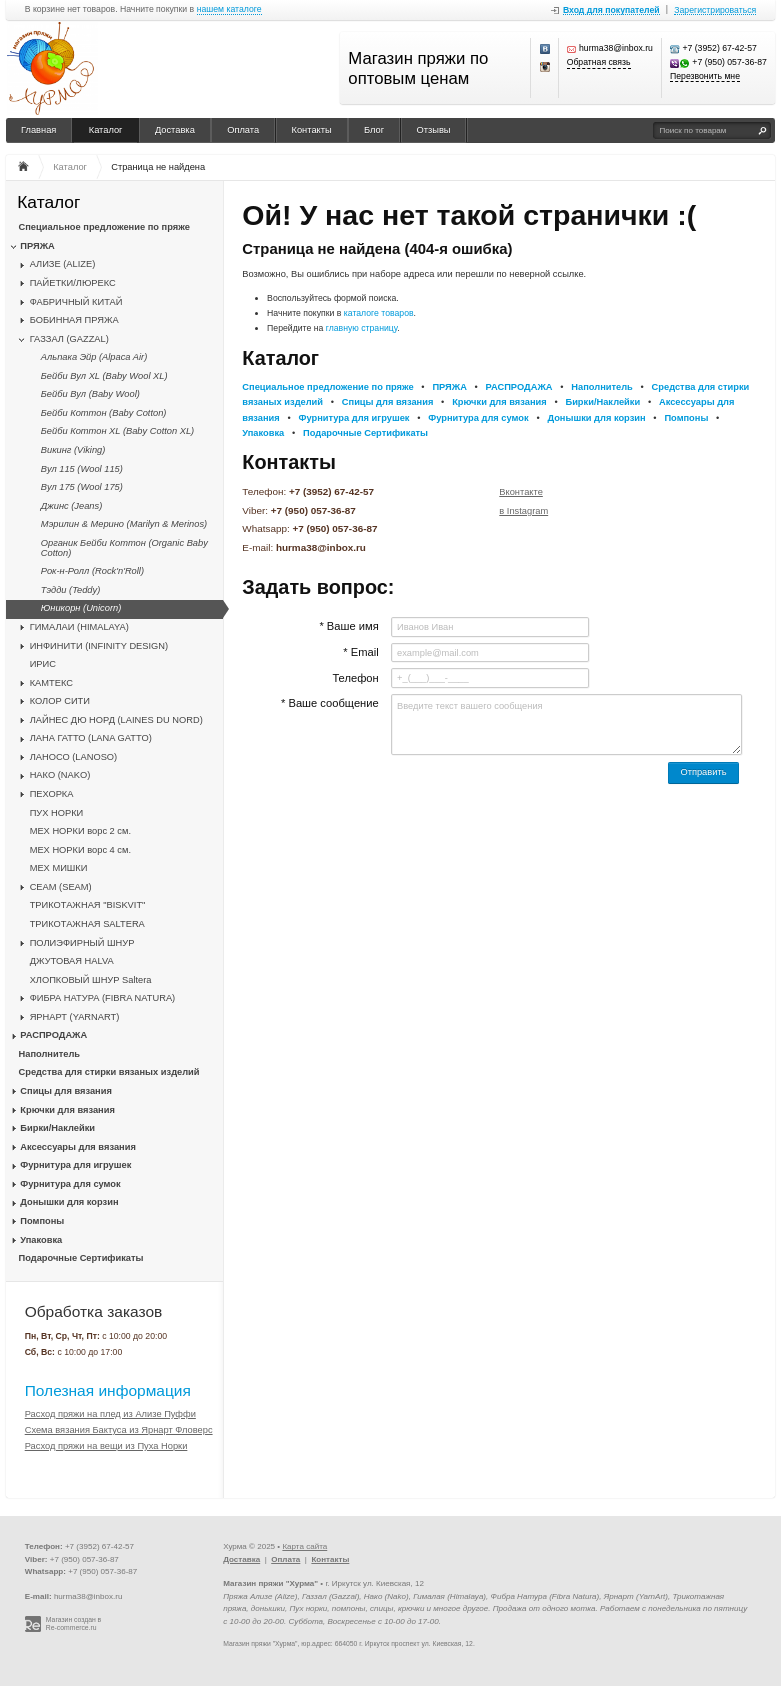 This screenshot has height=1686, width=781. What do you see at coordinates (348, 626) in the screenshot?
I see `* Ваше имя` at bounding box center [348, 626].